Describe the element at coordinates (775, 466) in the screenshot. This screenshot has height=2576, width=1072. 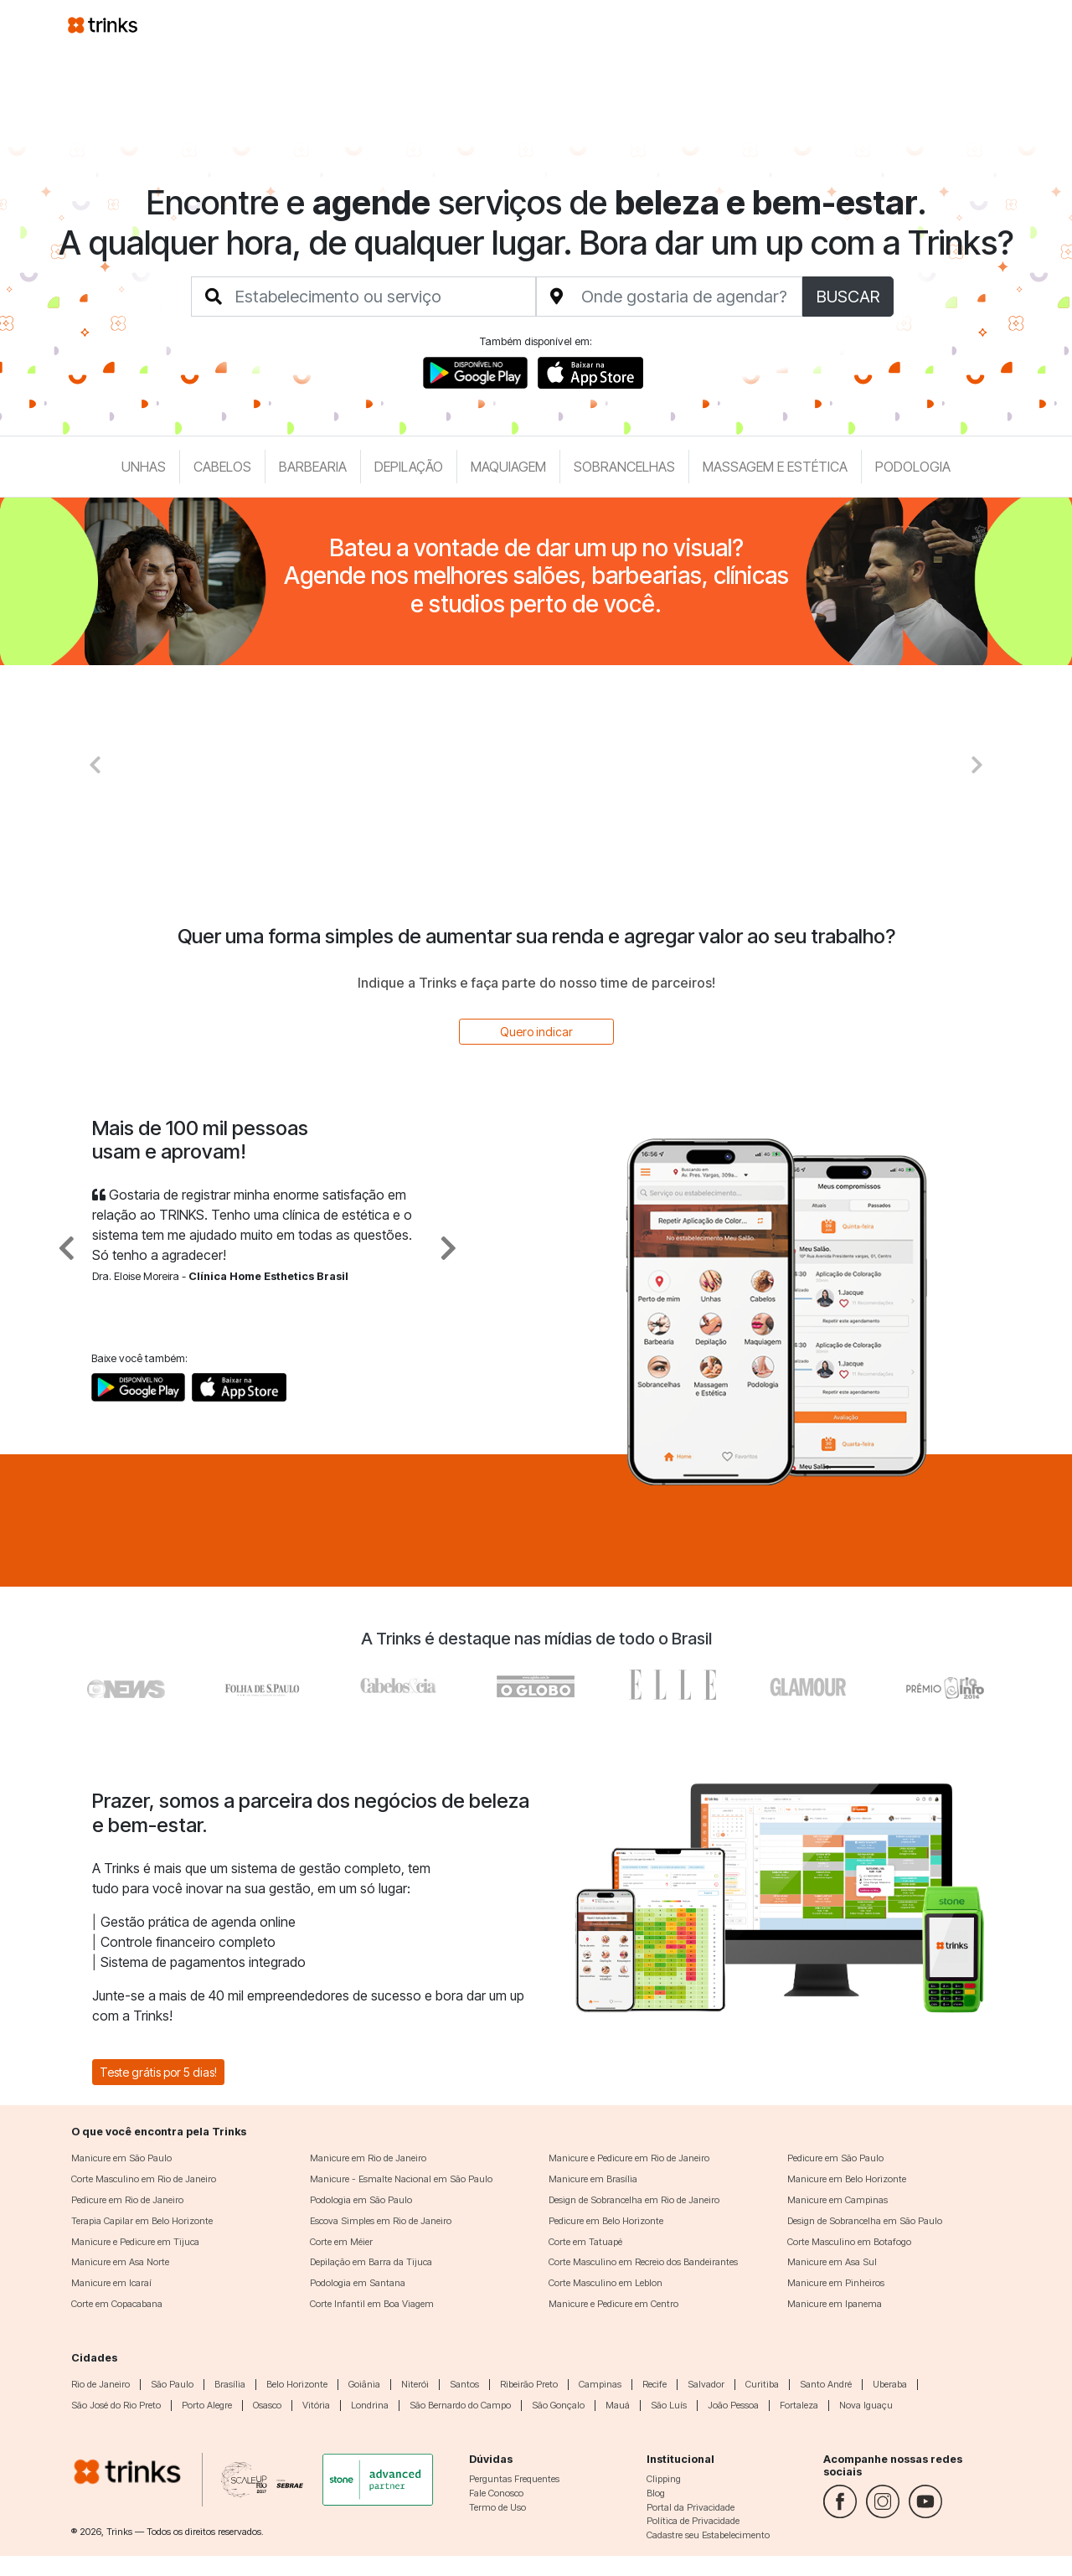
I see `Massagem e Estética` at that location.